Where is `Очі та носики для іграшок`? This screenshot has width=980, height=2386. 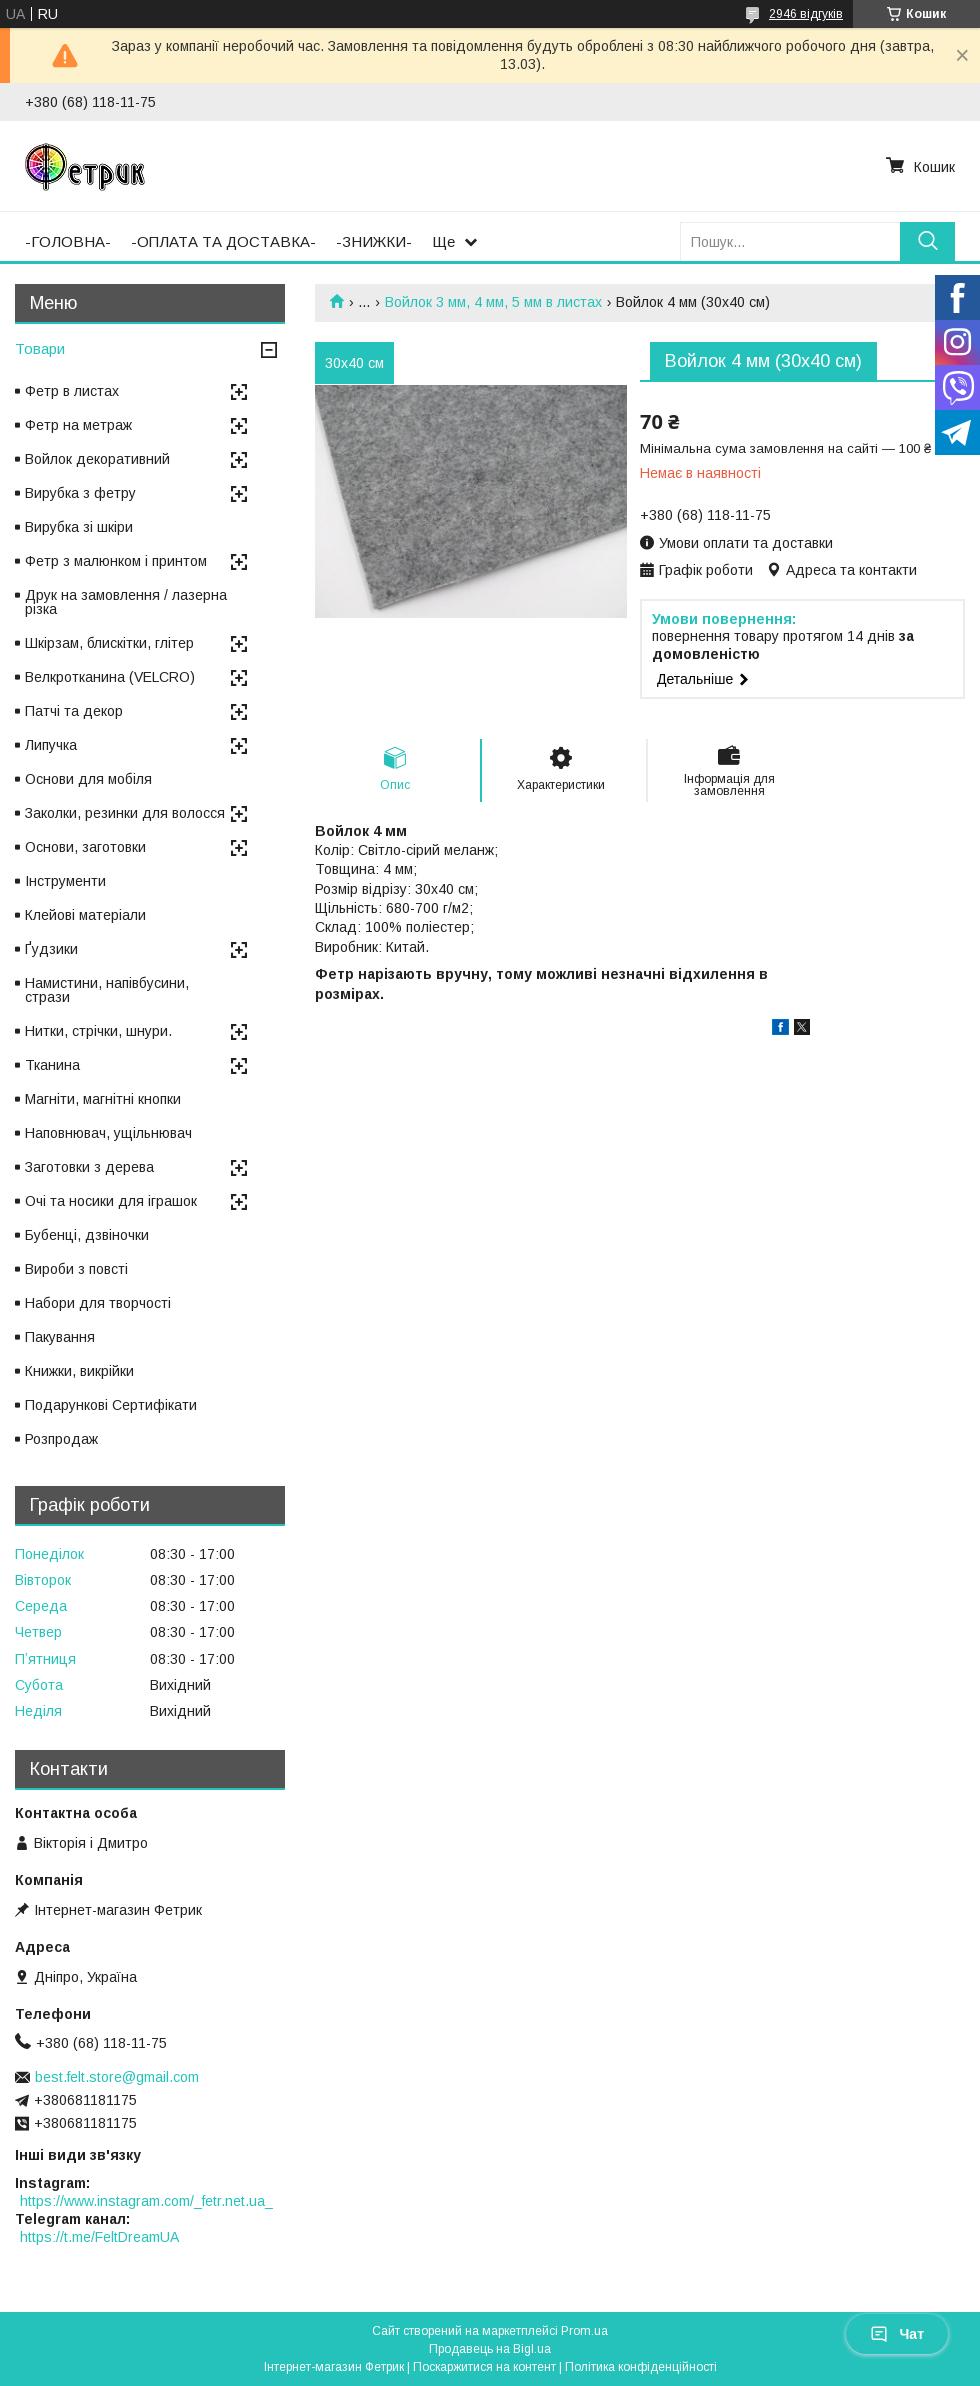
Очі та носики для іграшок is located at coordinates (111, 1201).